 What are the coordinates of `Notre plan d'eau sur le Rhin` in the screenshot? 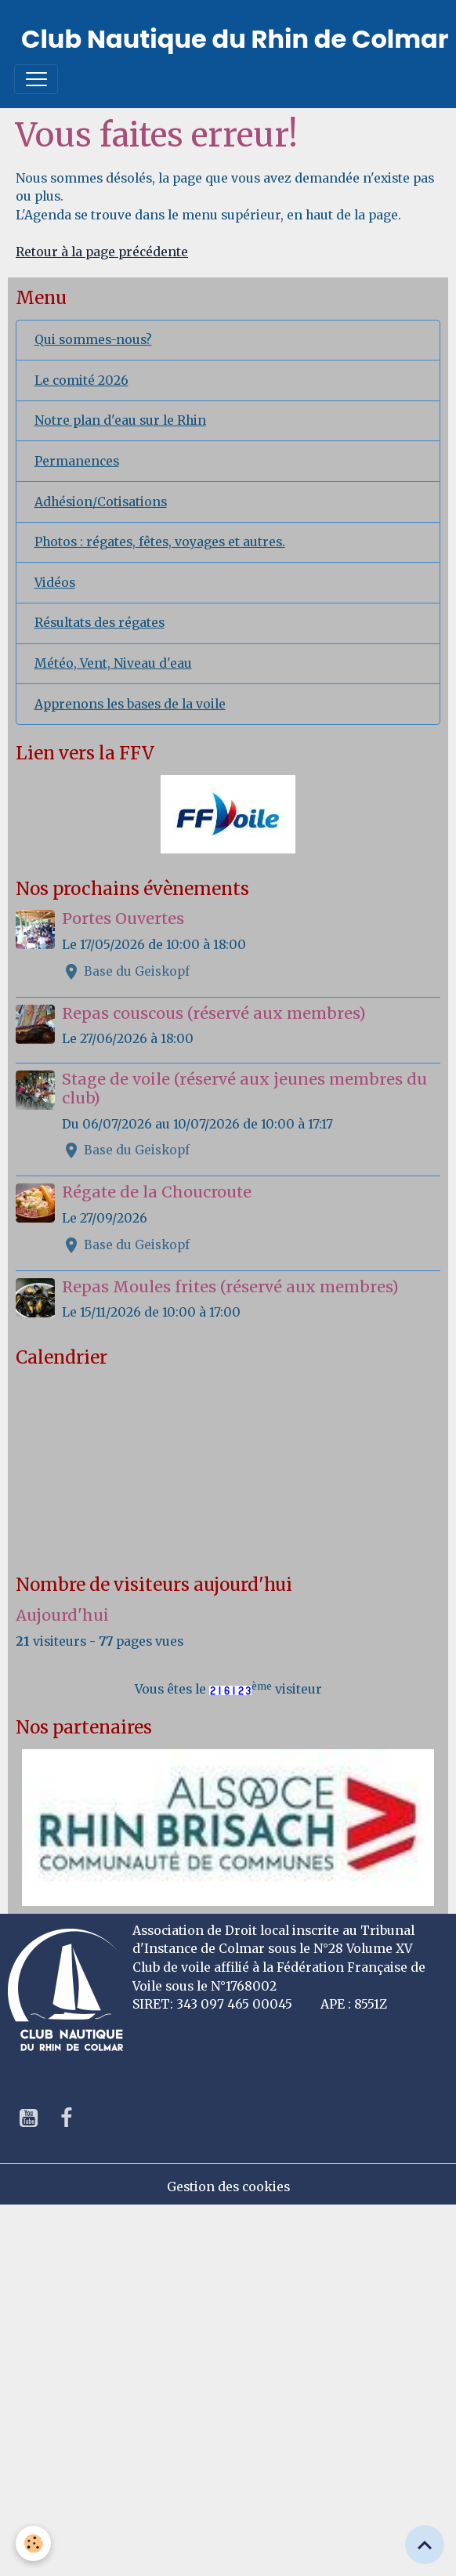 It's located at (120, 420).